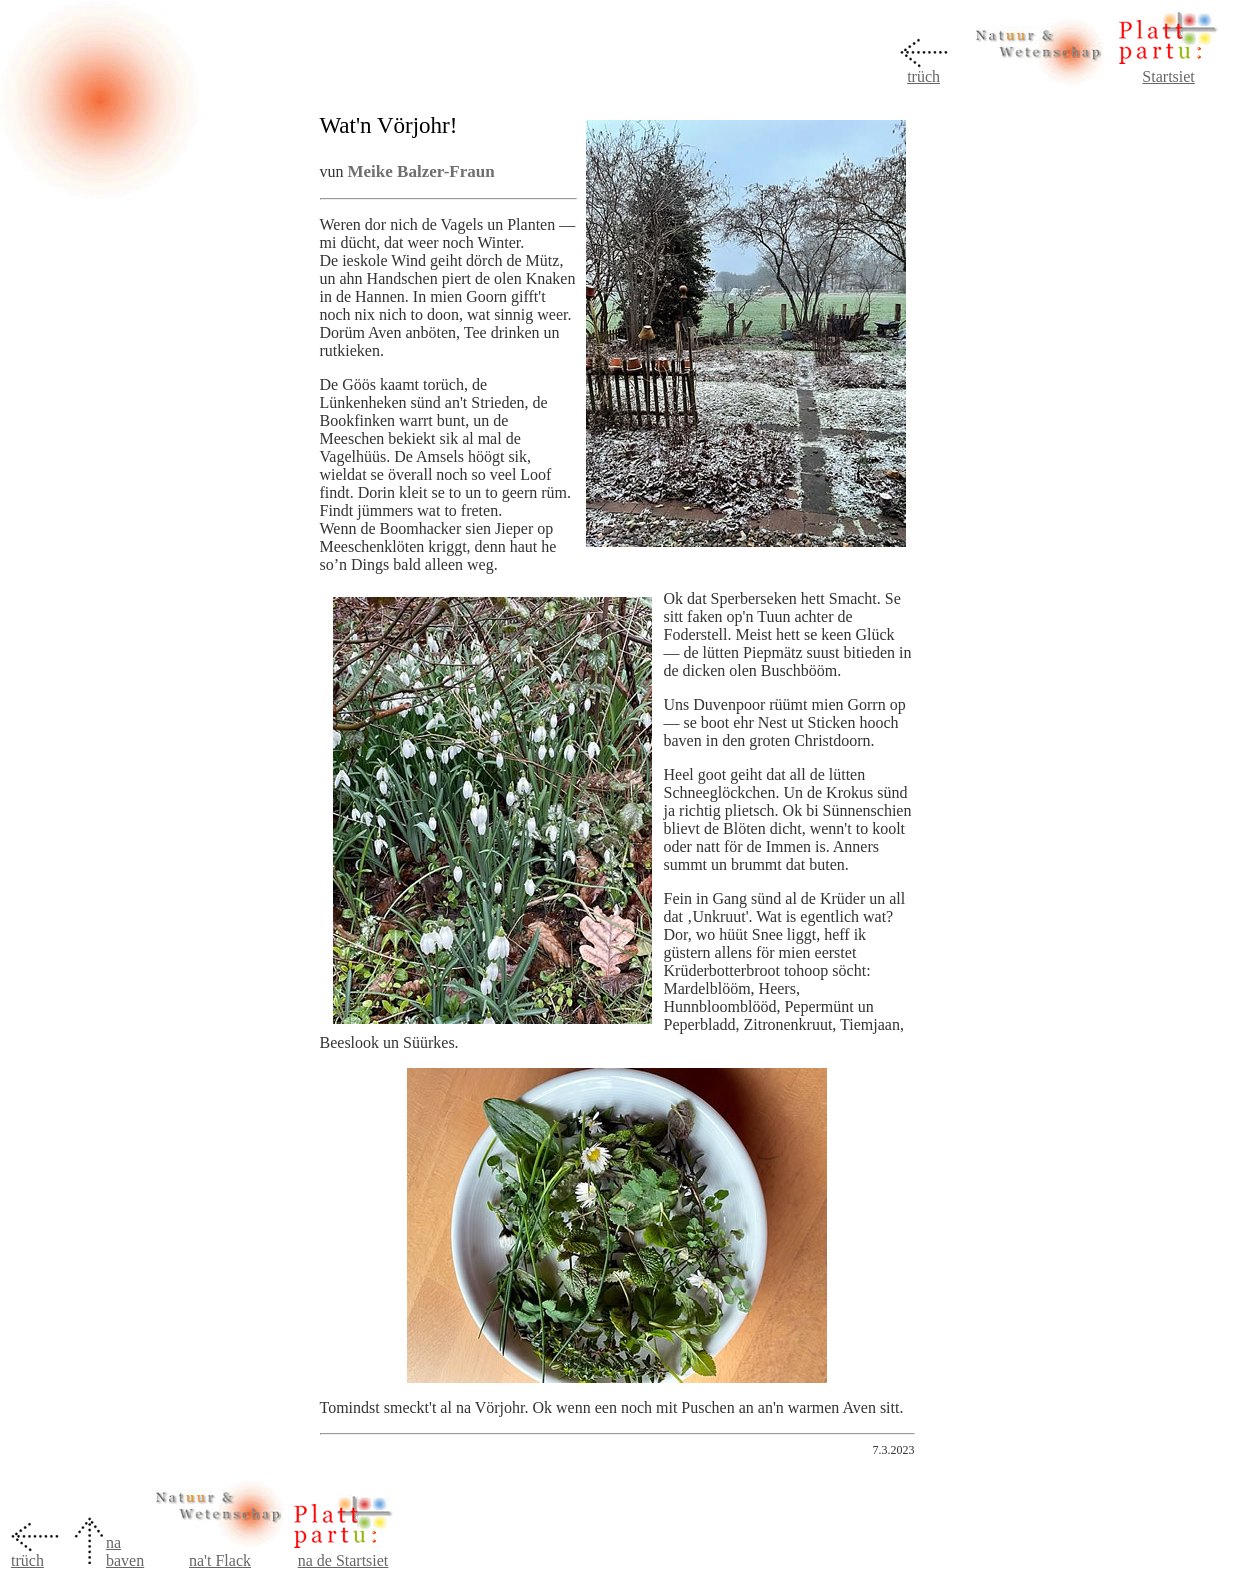  What do you see at coordinates (220, 1560) in the screenshot?
I see `na't Flack` at bounding box center [220, 1560].